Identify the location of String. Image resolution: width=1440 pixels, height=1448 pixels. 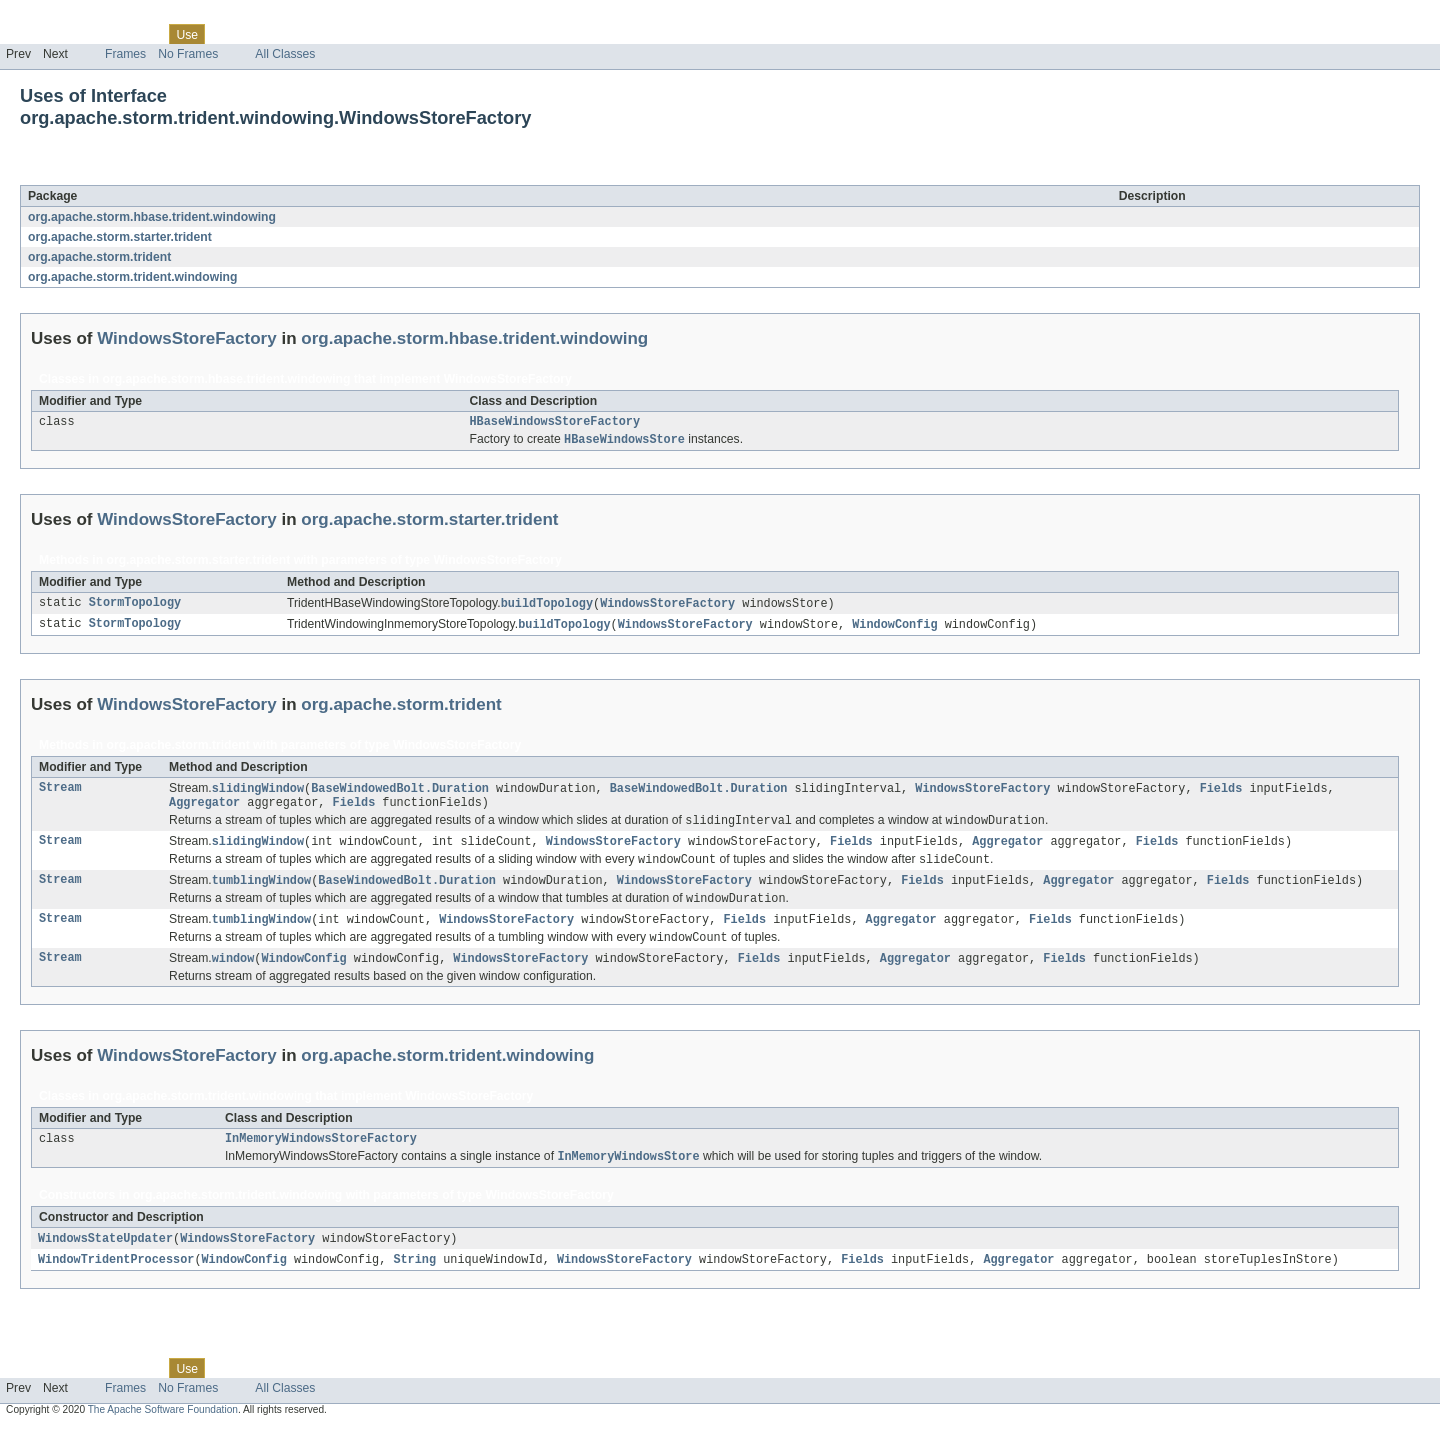
(414, 1280).